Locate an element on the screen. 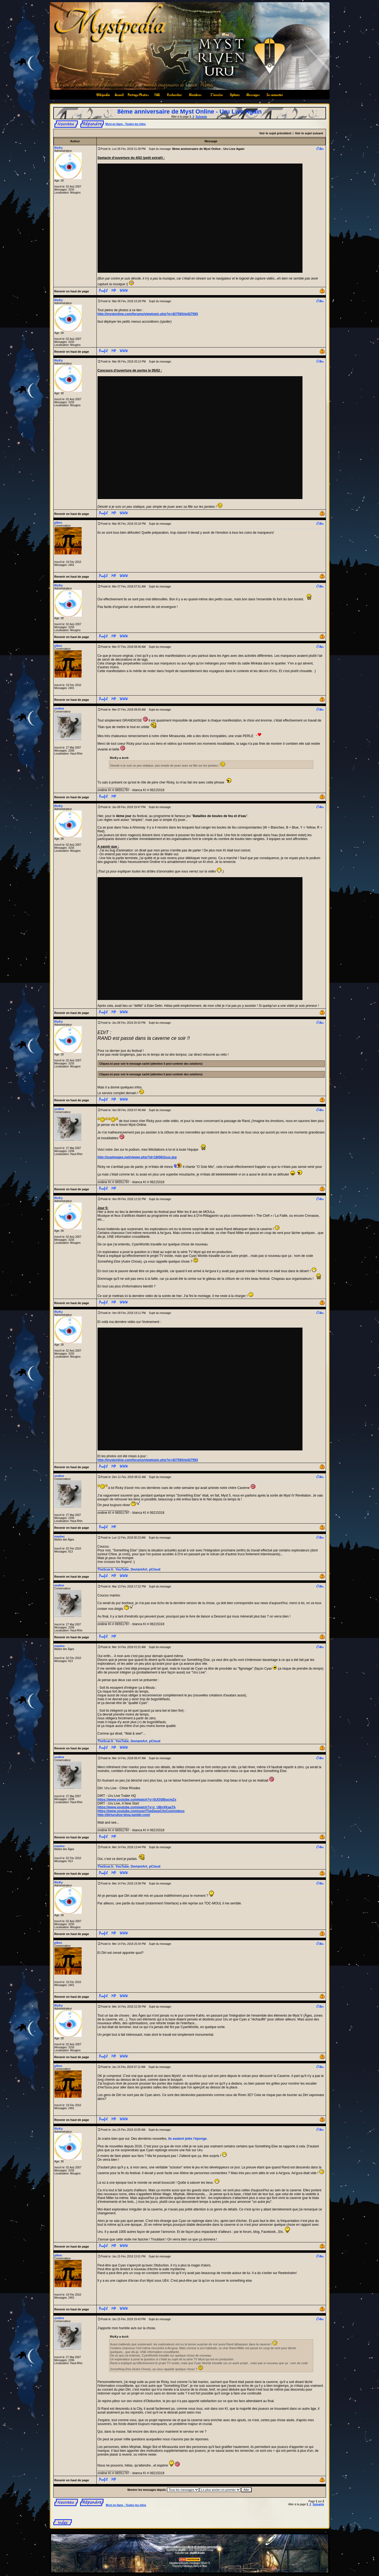 Image resolution: width=379 pixels, height=2576 pixels. http://mystonline.com/forums/viewtopic.php?p=427593#p427593 is located at coordinates (148, 314).